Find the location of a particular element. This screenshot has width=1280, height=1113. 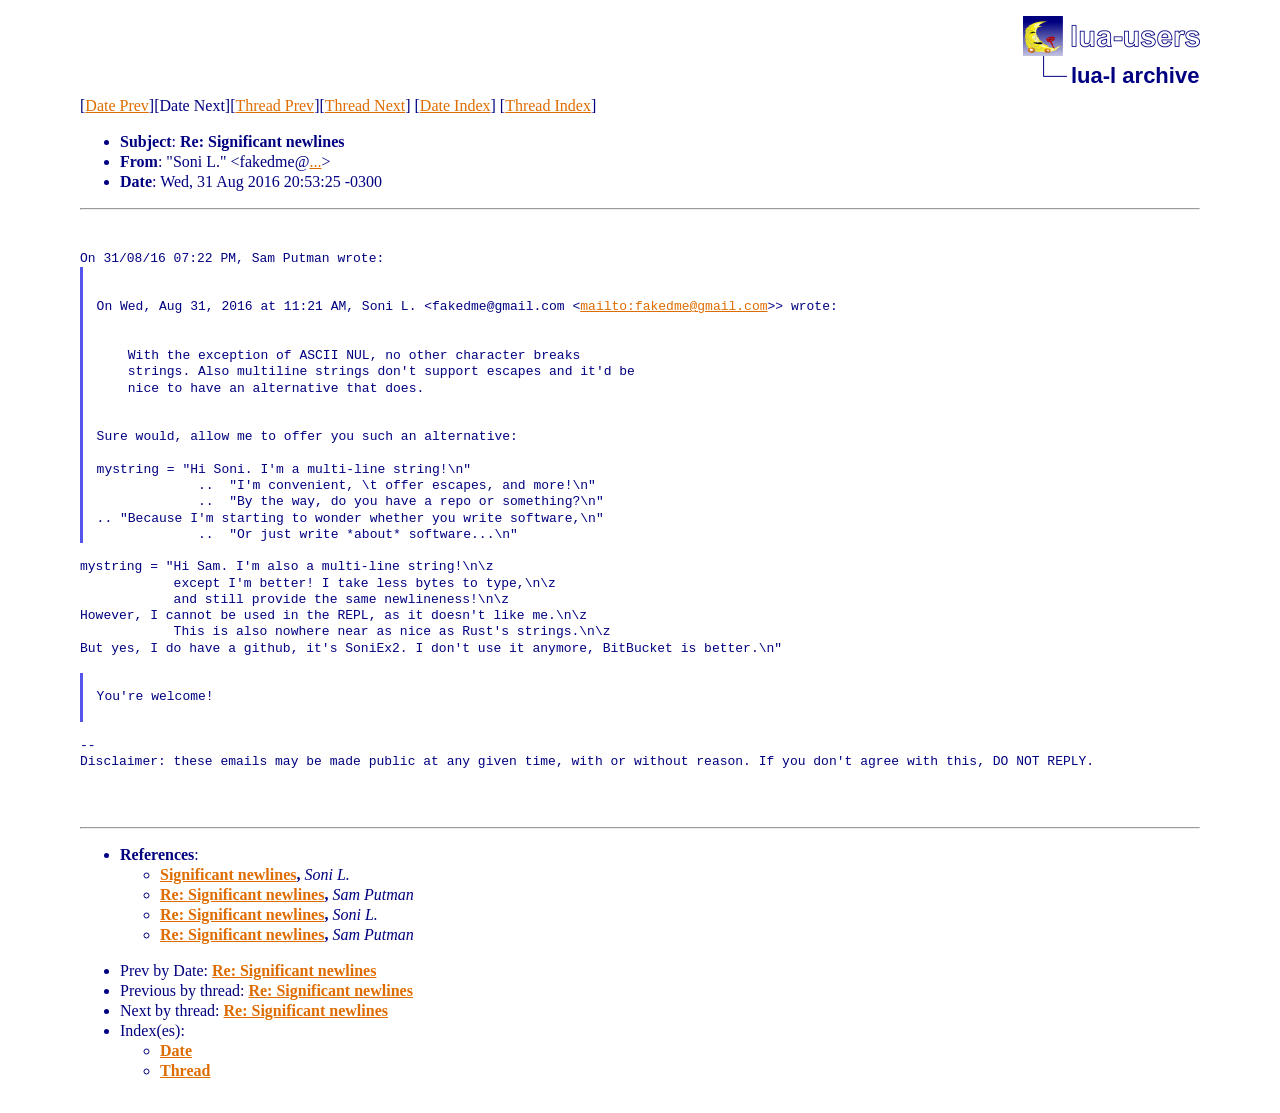

Thread Next is located at coordinates (365, 105).